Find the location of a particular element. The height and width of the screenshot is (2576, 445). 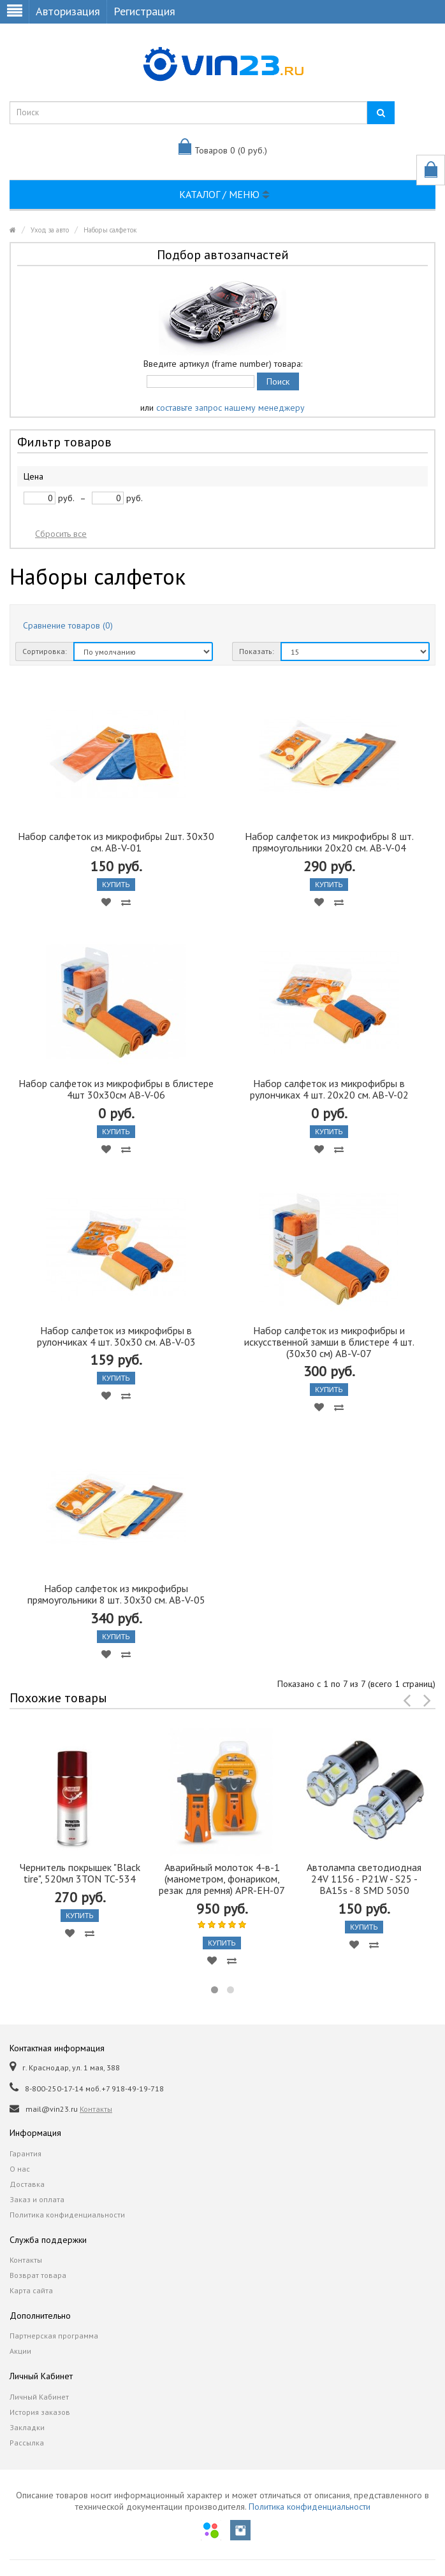

Набор салфеток из микрофибры в рулончиках 4 шт. 20х20 см. AB-V-02 is located at coordinates (329, 1089).